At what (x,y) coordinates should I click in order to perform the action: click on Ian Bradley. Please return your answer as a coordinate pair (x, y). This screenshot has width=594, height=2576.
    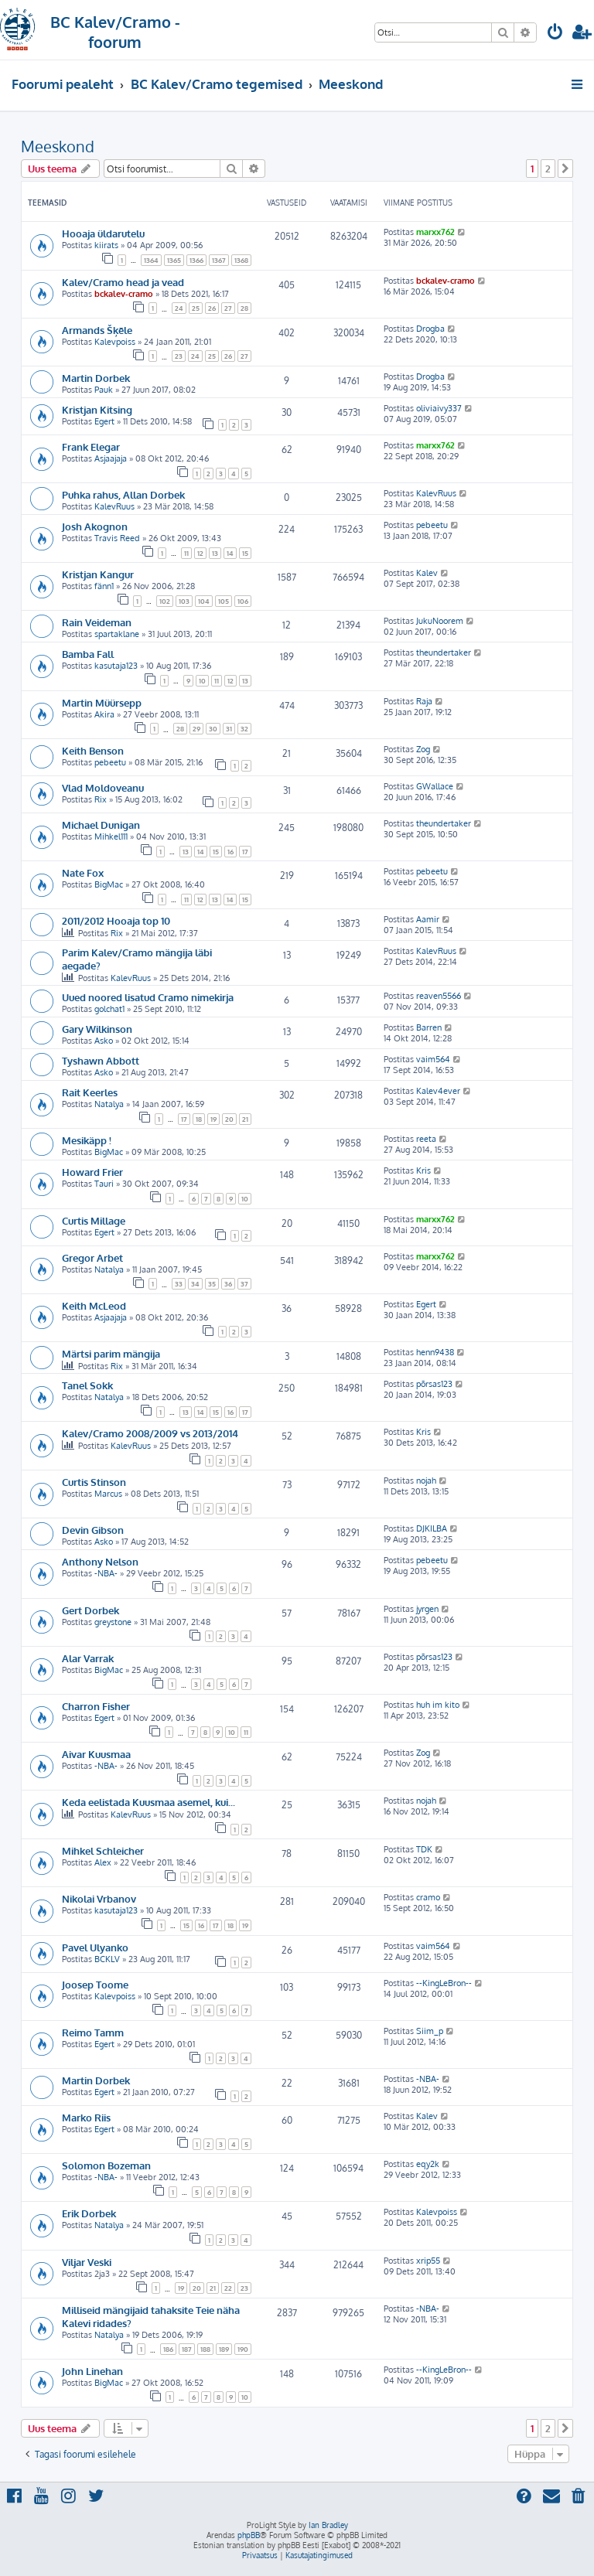
    Looking at the image, I should click on (328, 2525).